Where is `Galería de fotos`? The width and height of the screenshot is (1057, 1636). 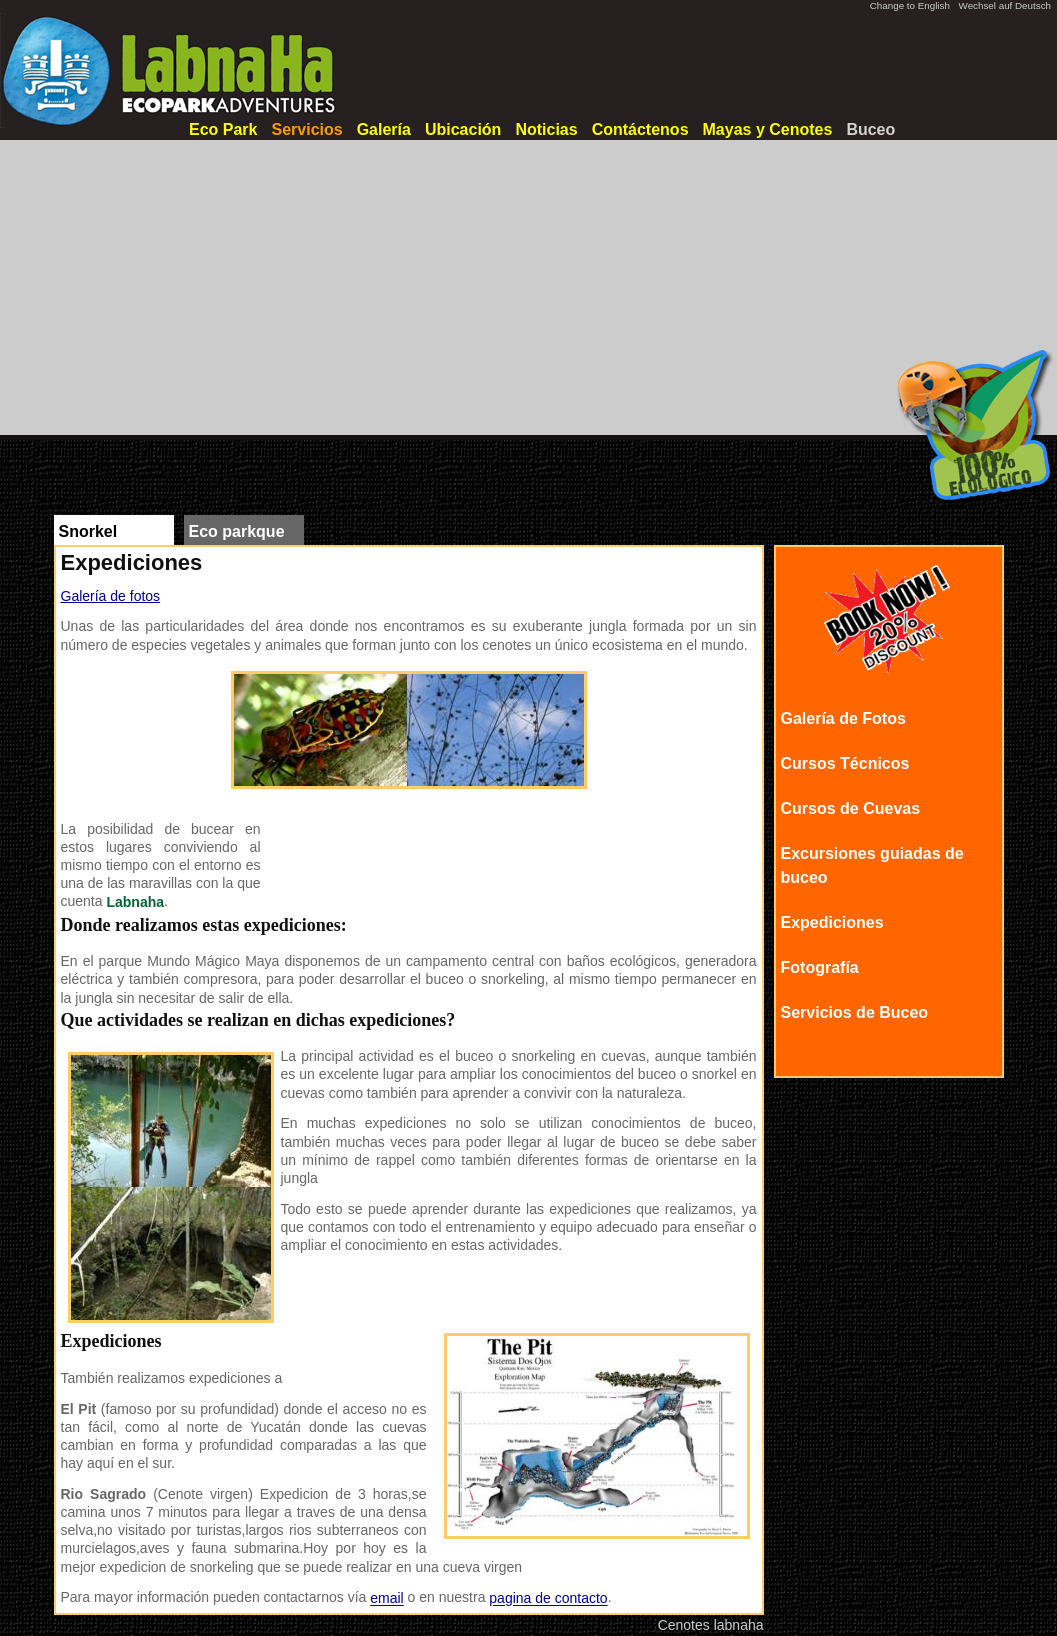 Galería de fotos is located at coordinates (111, 596).